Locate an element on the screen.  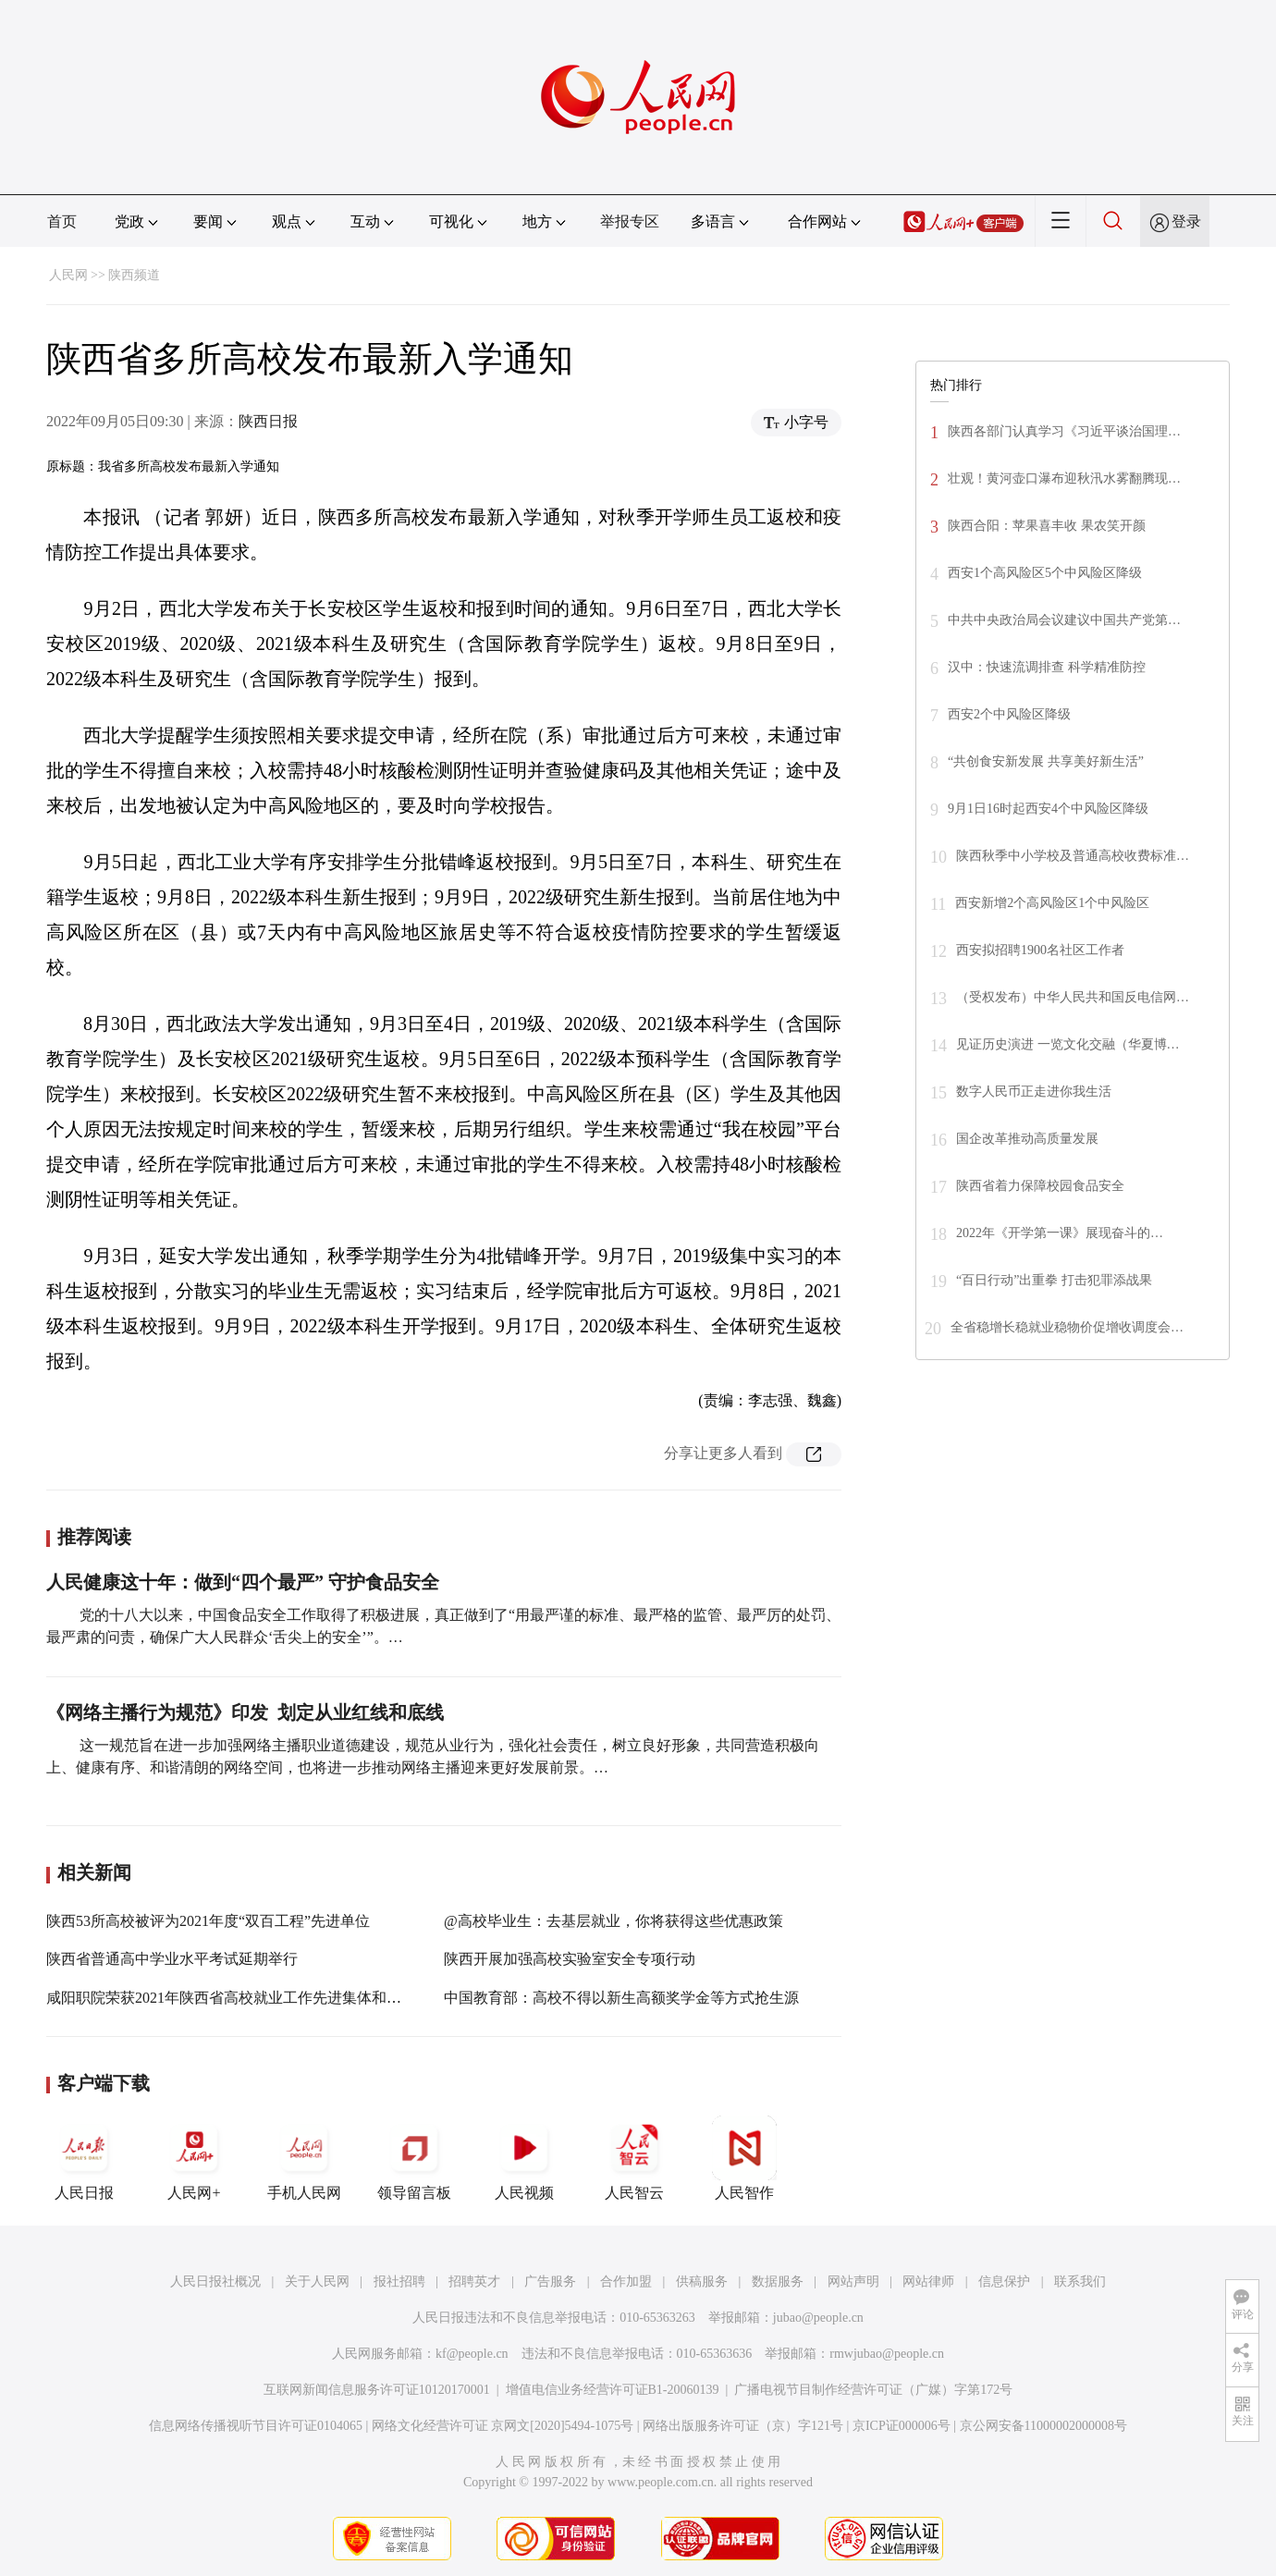
国企改革推动高质量发展 is located at coordinates (1027, 1139).